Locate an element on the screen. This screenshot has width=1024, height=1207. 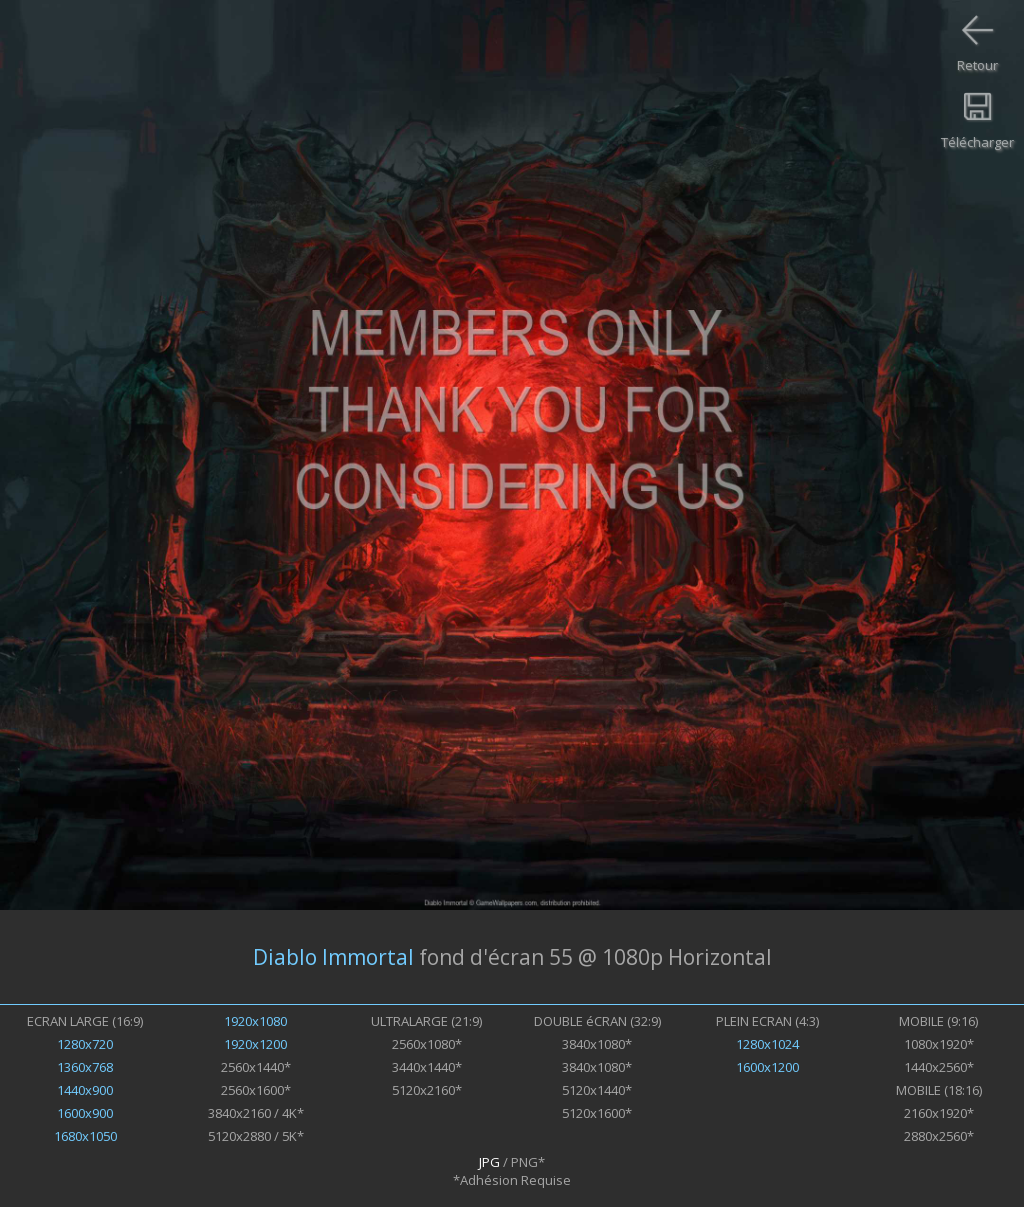
1440x900 is located at coordinates (85, 1090).